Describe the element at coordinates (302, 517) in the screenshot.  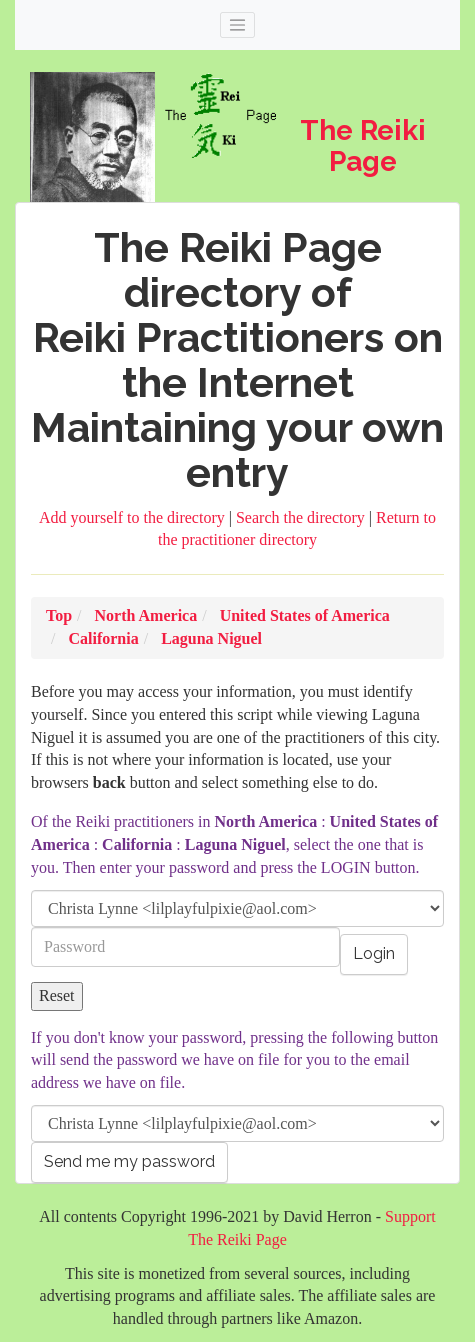
I see `Search the directory` at that location.